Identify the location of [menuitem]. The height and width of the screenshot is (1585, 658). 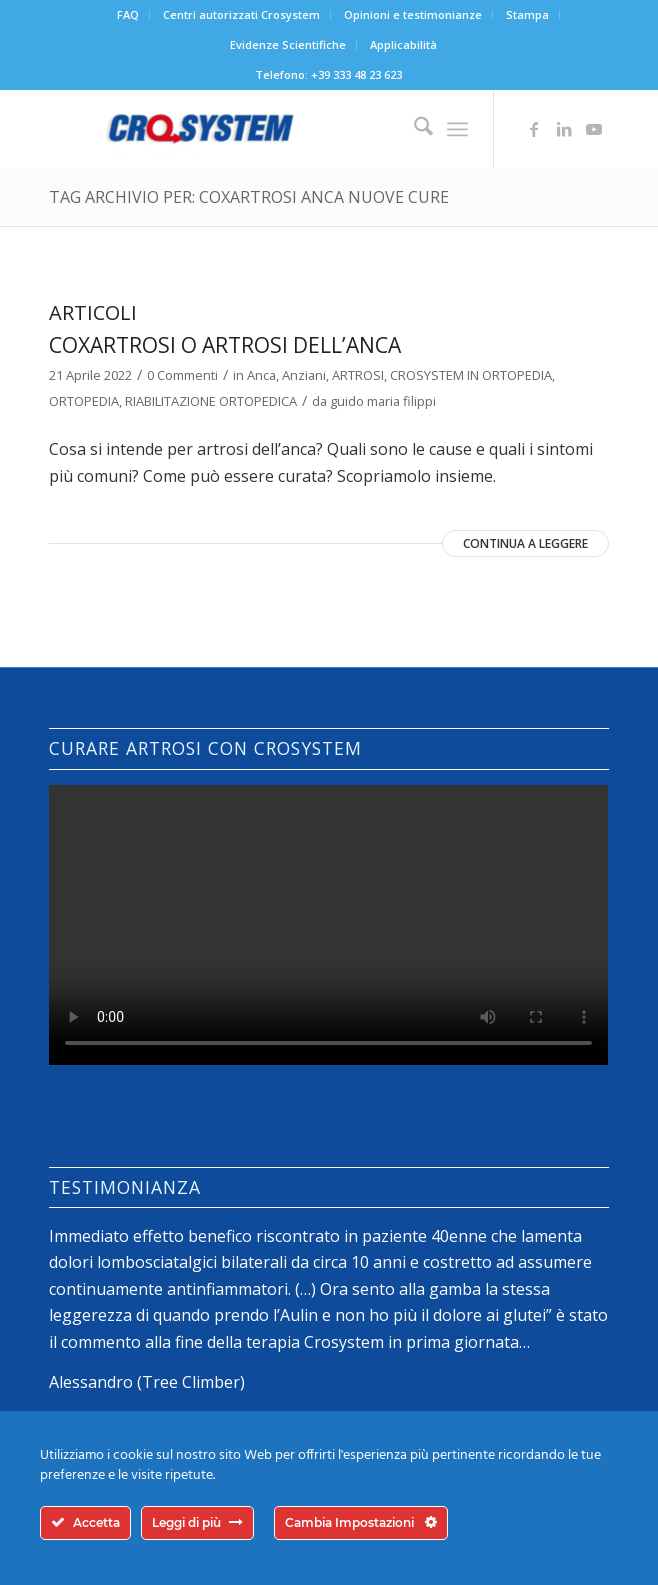
(128, 15).